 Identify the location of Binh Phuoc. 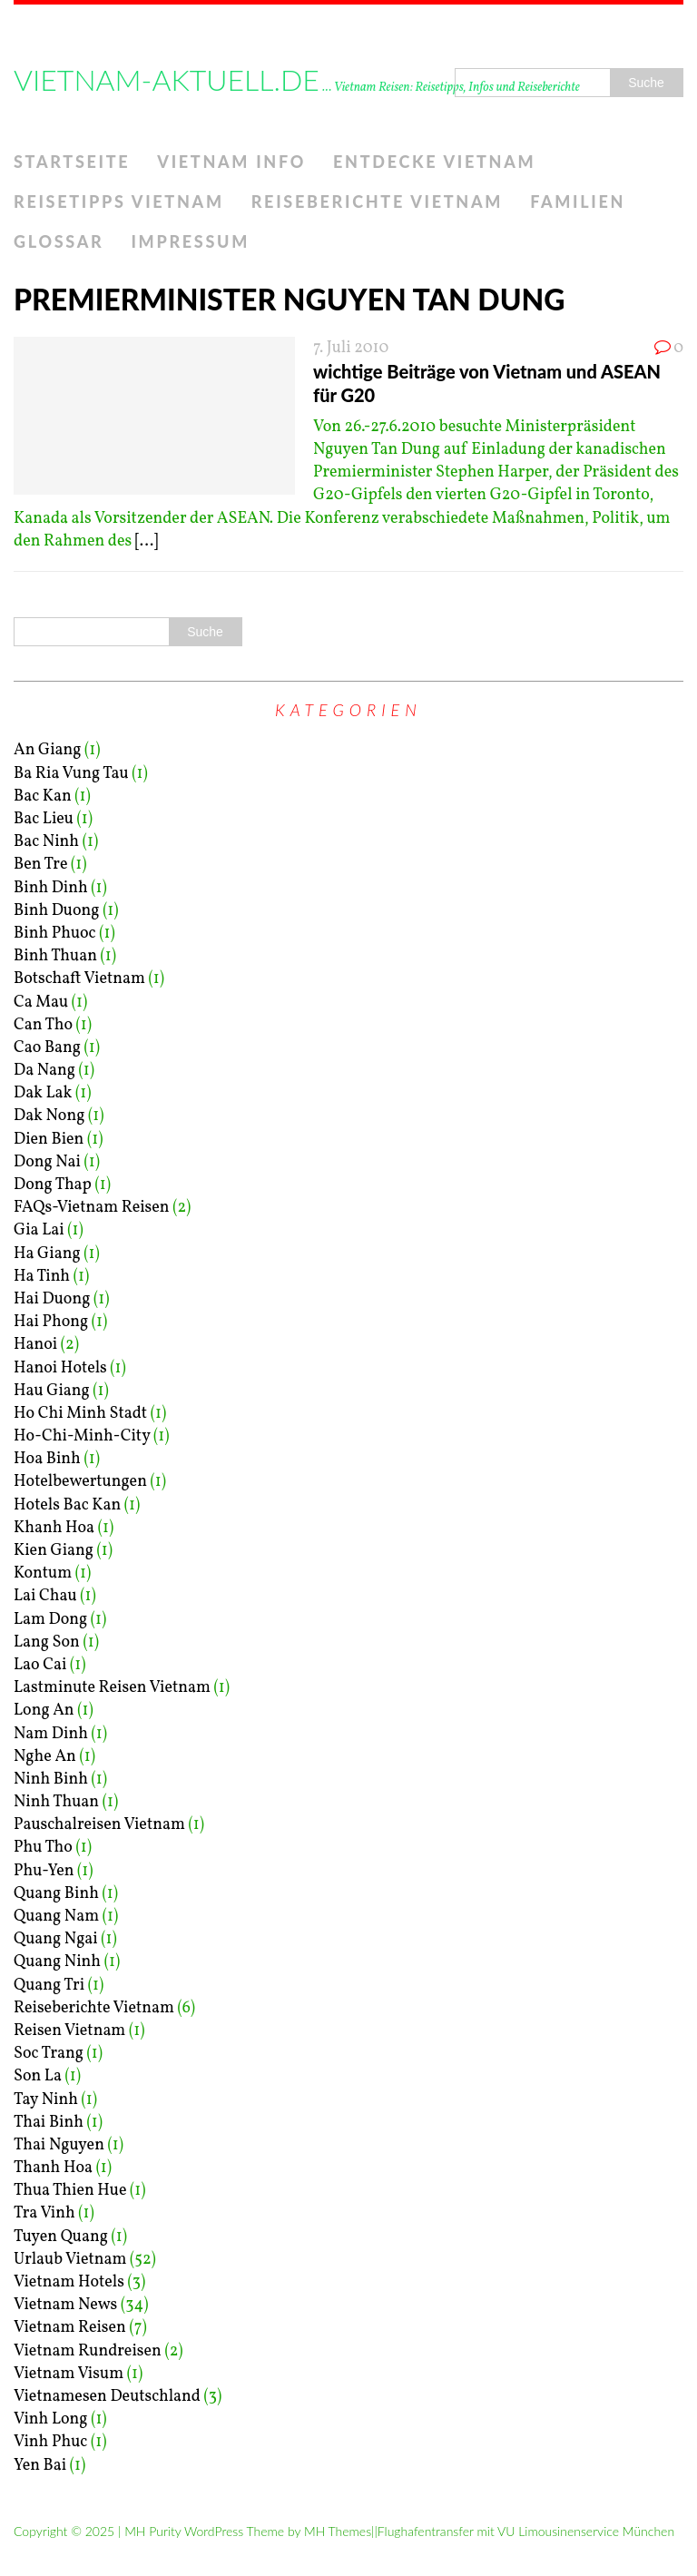
(55, 933).